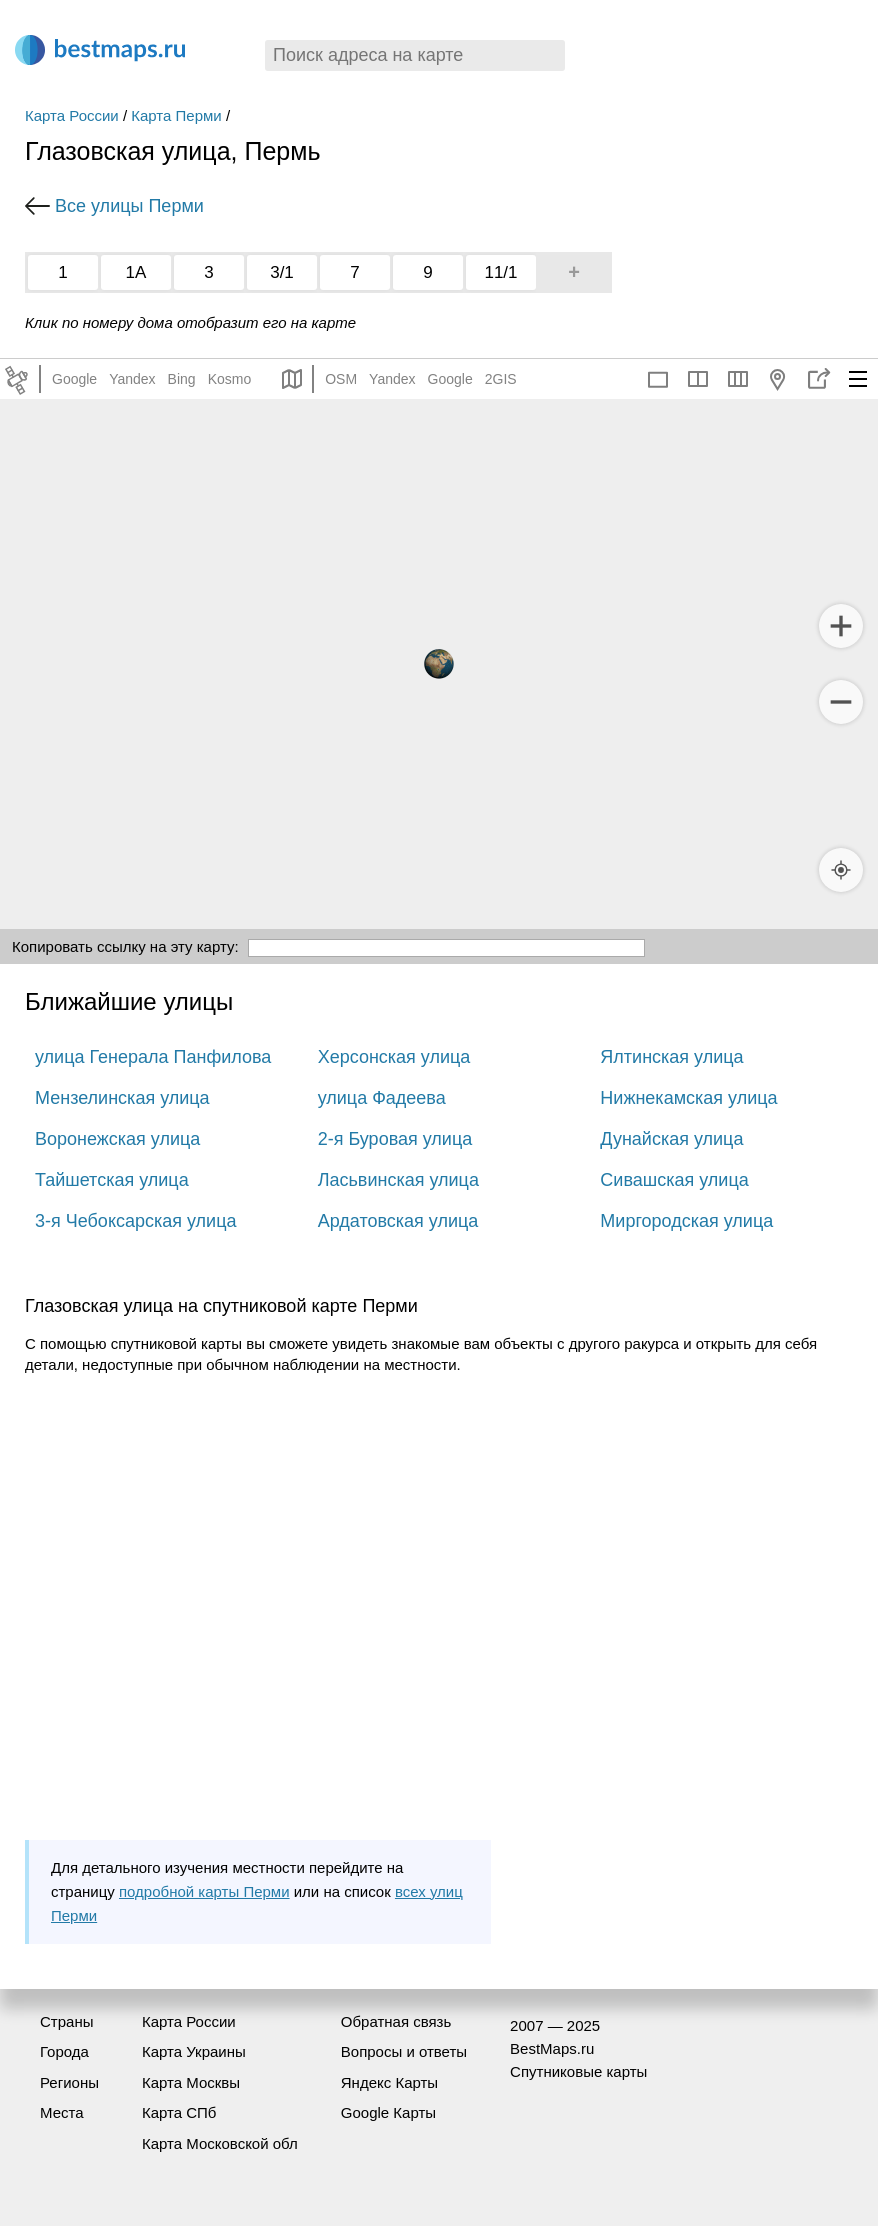 Image resolution: width=878 pixels, height=2226 pixels. I want to click on Карта СПб, so click(179, 2112).